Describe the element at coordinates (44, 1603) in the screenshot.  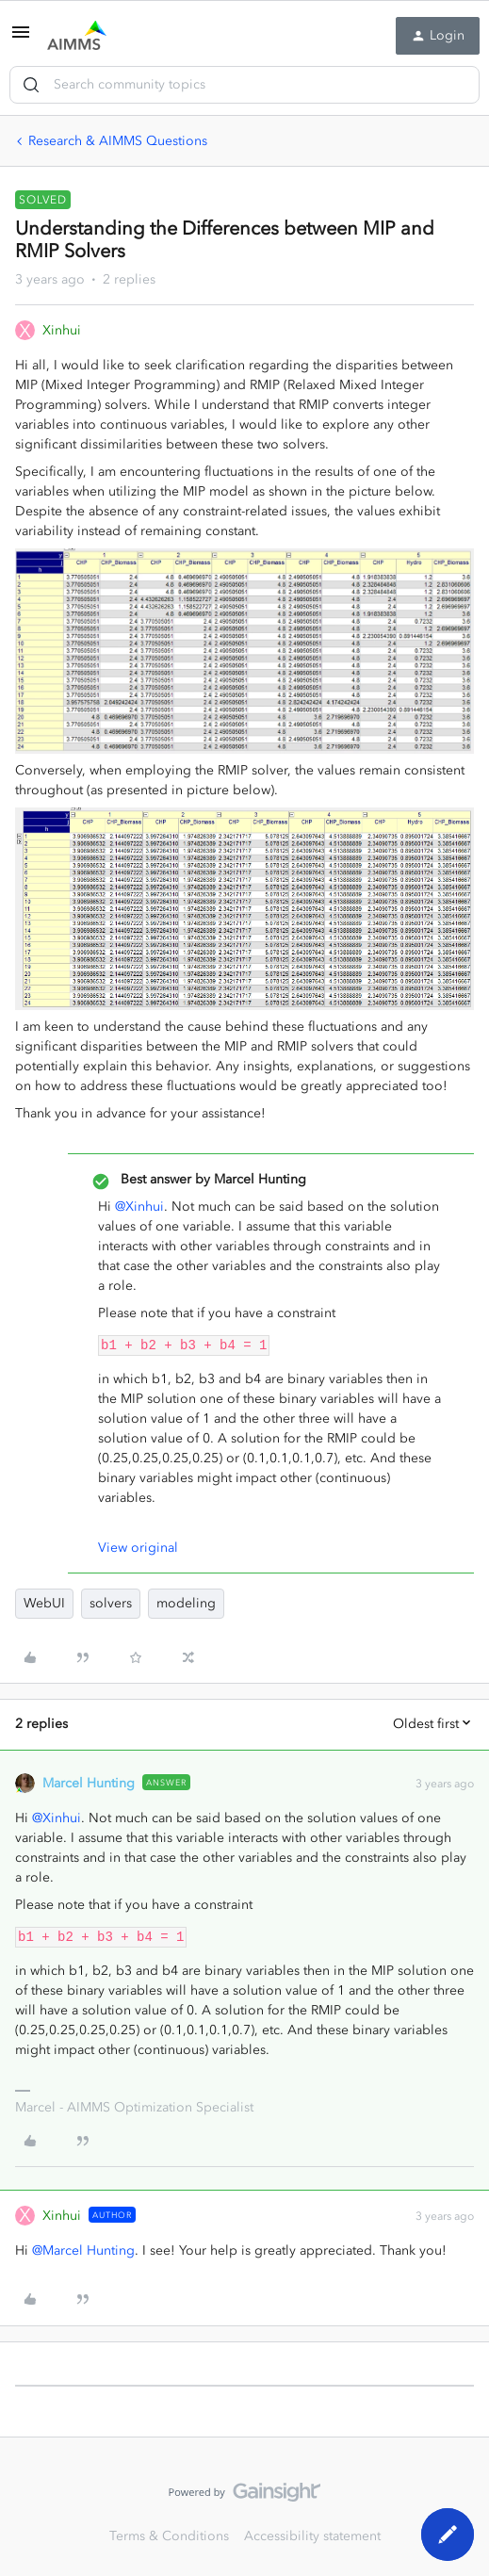
I see `WebUI` at that location.